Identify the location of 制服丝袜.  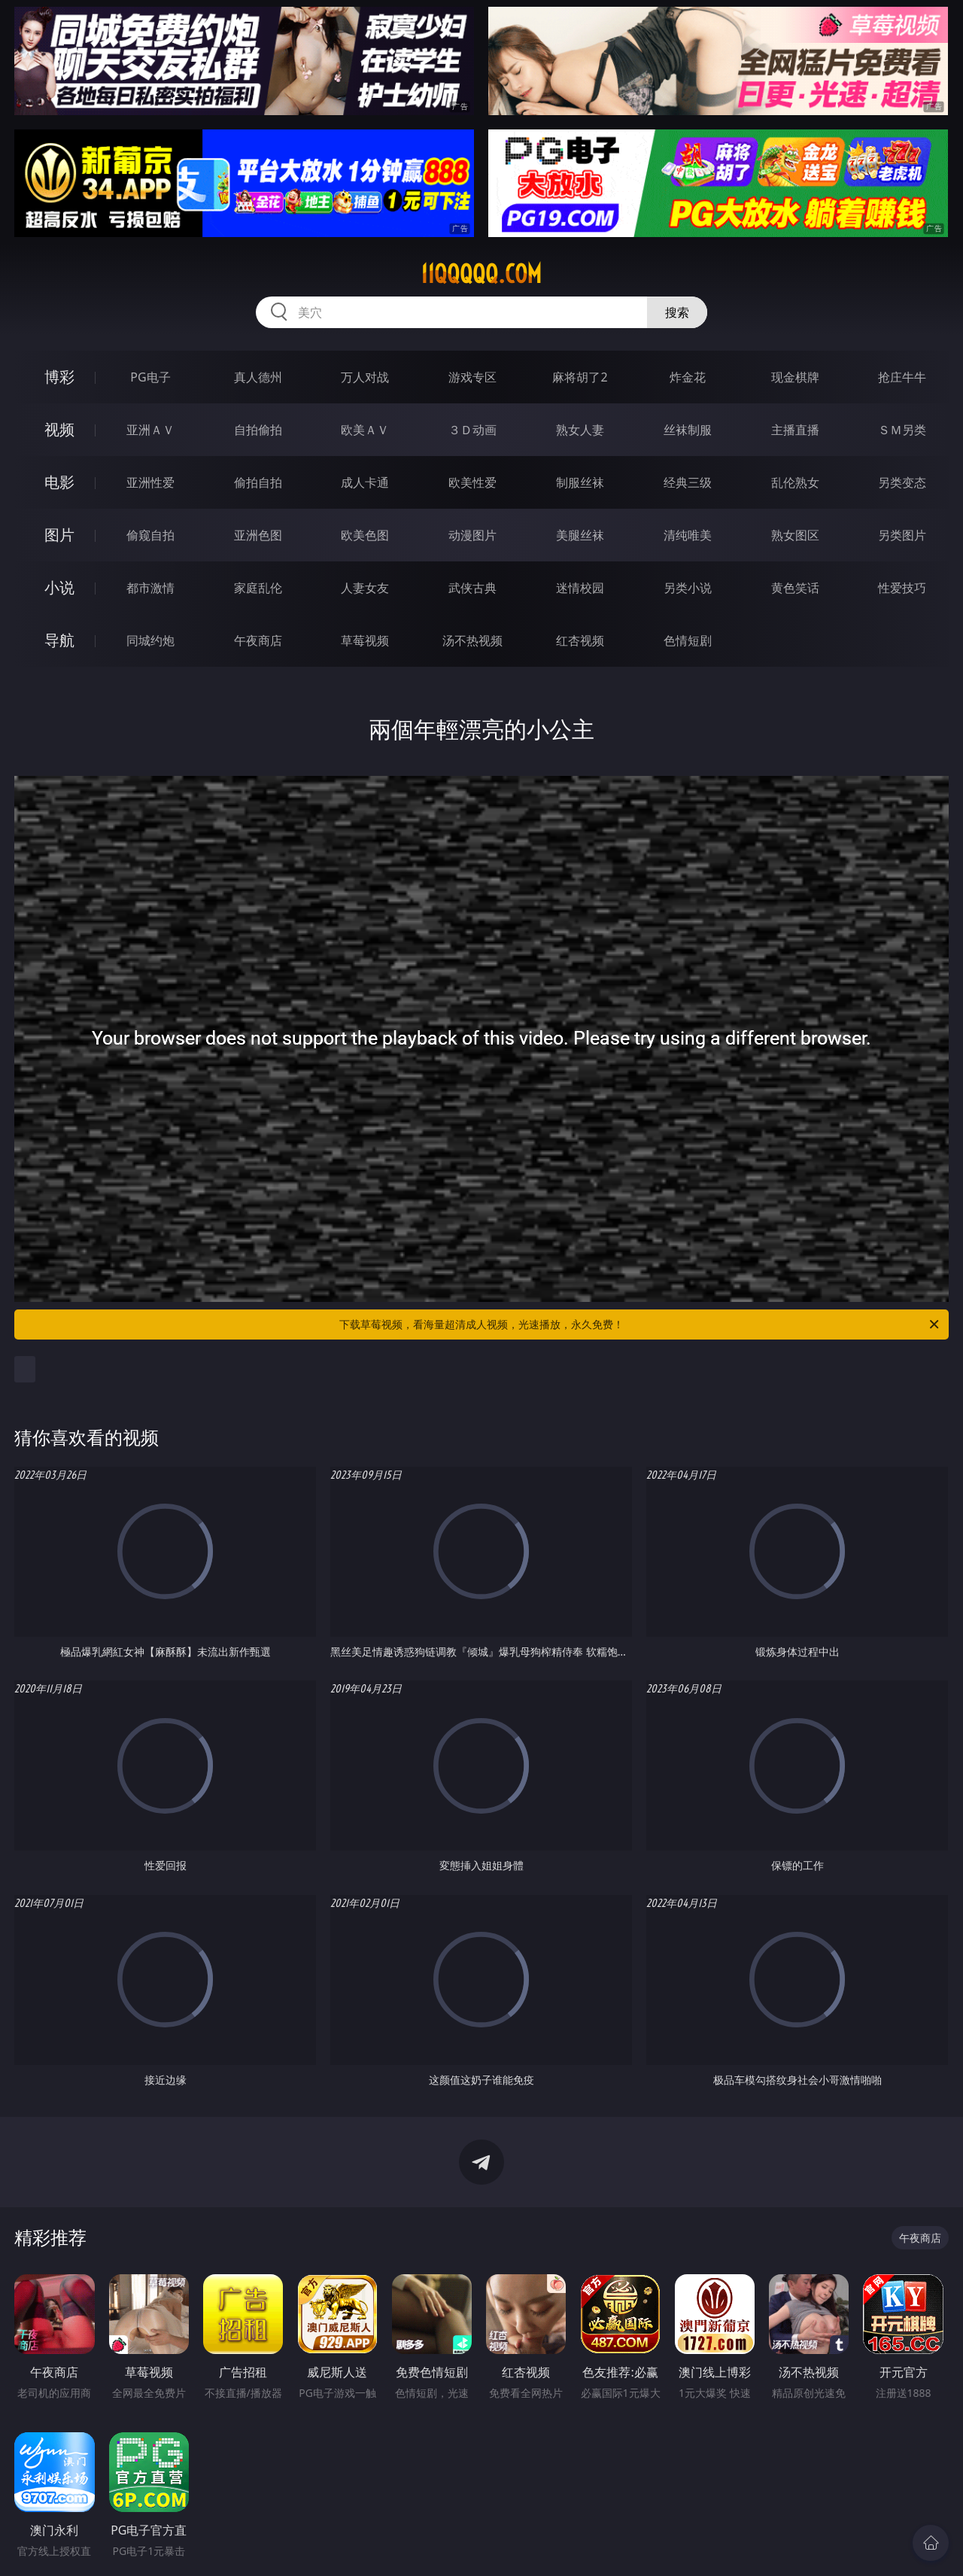
(580, 482).